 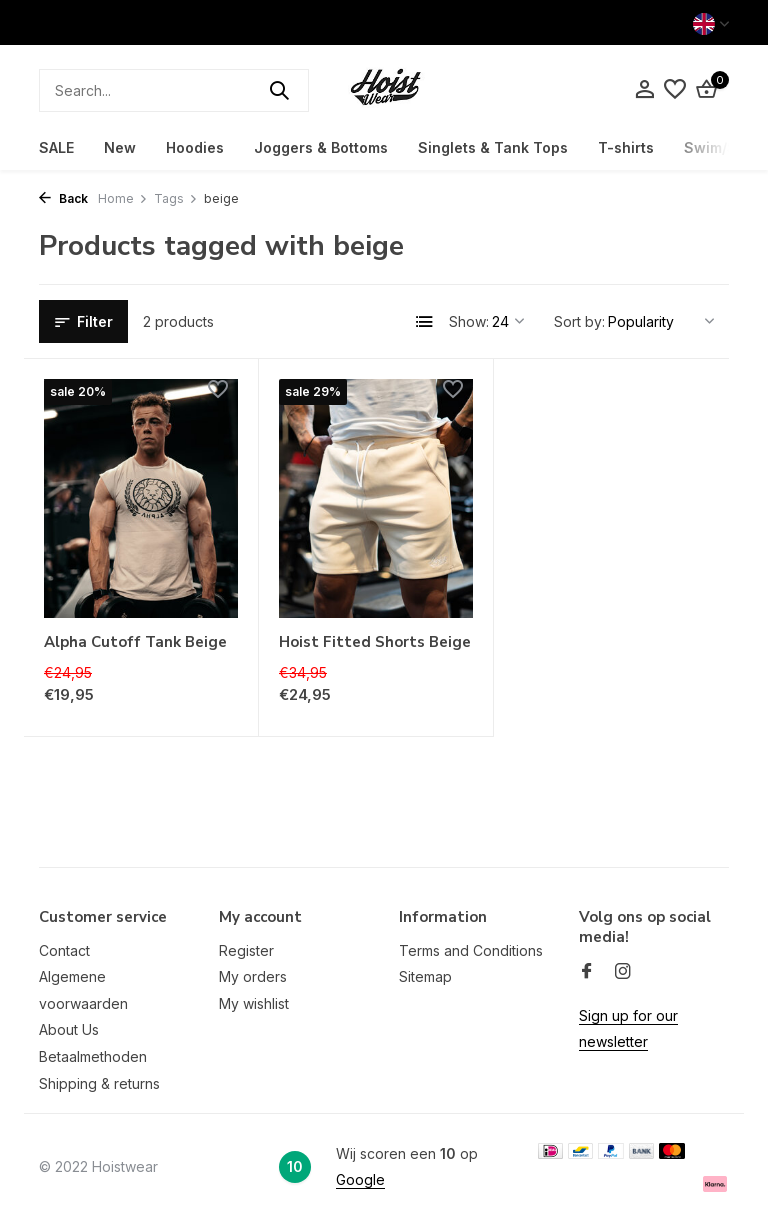 What do you see at coordinates (375, 642) in the screenshot?
I see `Hoist Fitted Shorts Beige` at bounding box center [375, 642].